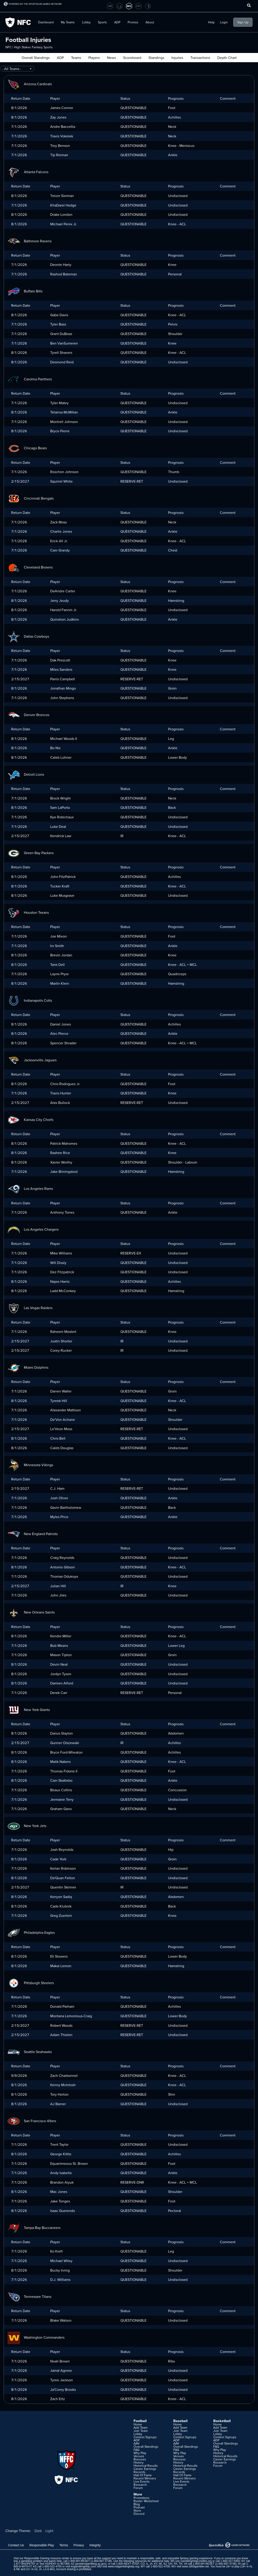 Image resolution: width=258 pixels, height=2576 pixels. What do you see at coordinates (60, 1093) in the screenshot?
I see `Travis Hunter` at bounding box center [60, 1093].